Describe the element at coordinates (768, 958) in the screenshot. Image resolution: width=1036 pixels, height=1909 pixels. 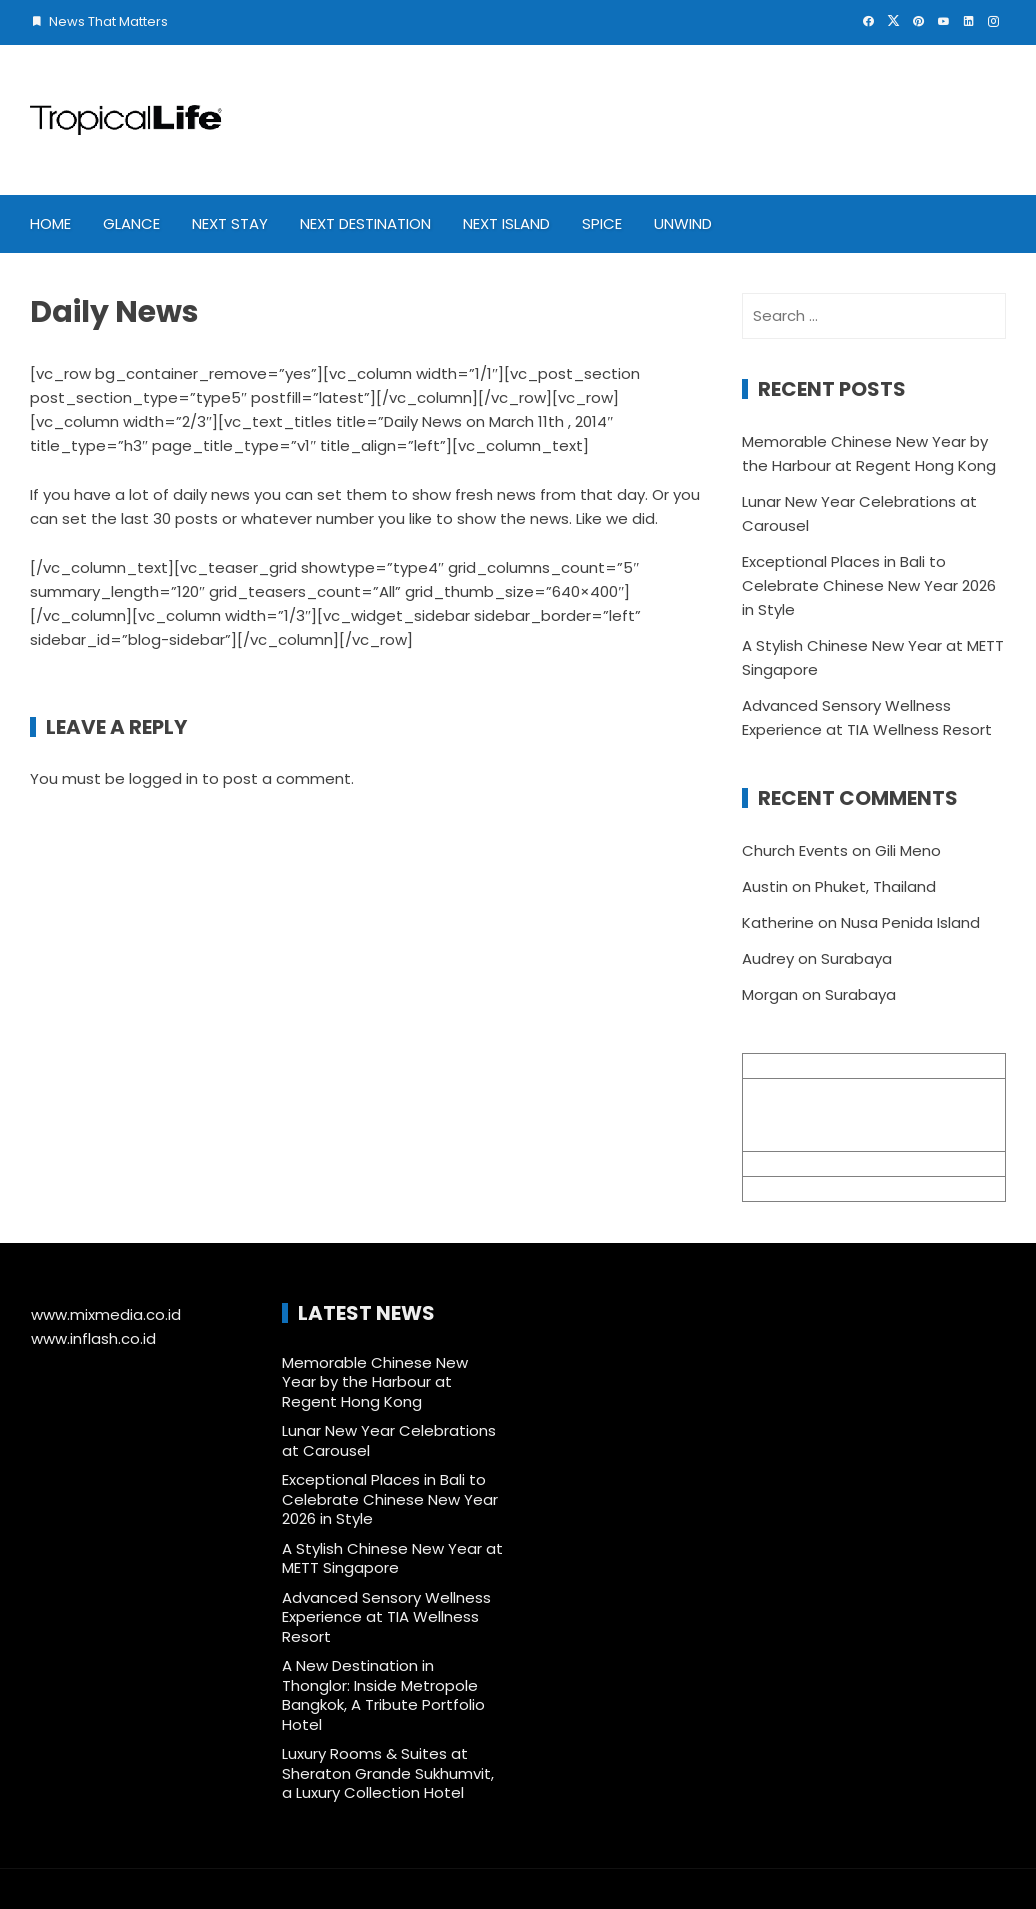
I see `Audrey` at that location.